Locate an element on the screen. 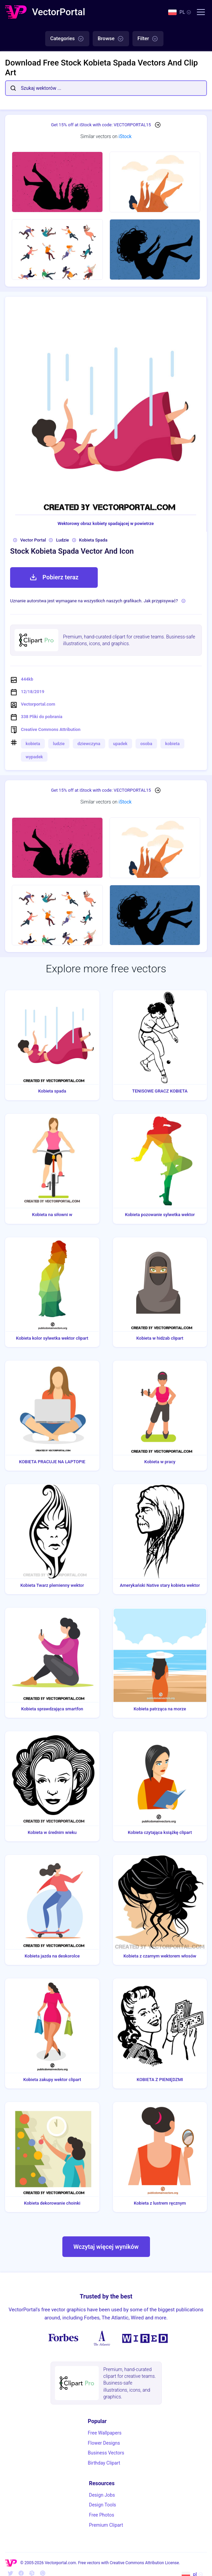 This screenshot has width=212, height=2576. Design Jobs is located at coordinates (102, 2495).